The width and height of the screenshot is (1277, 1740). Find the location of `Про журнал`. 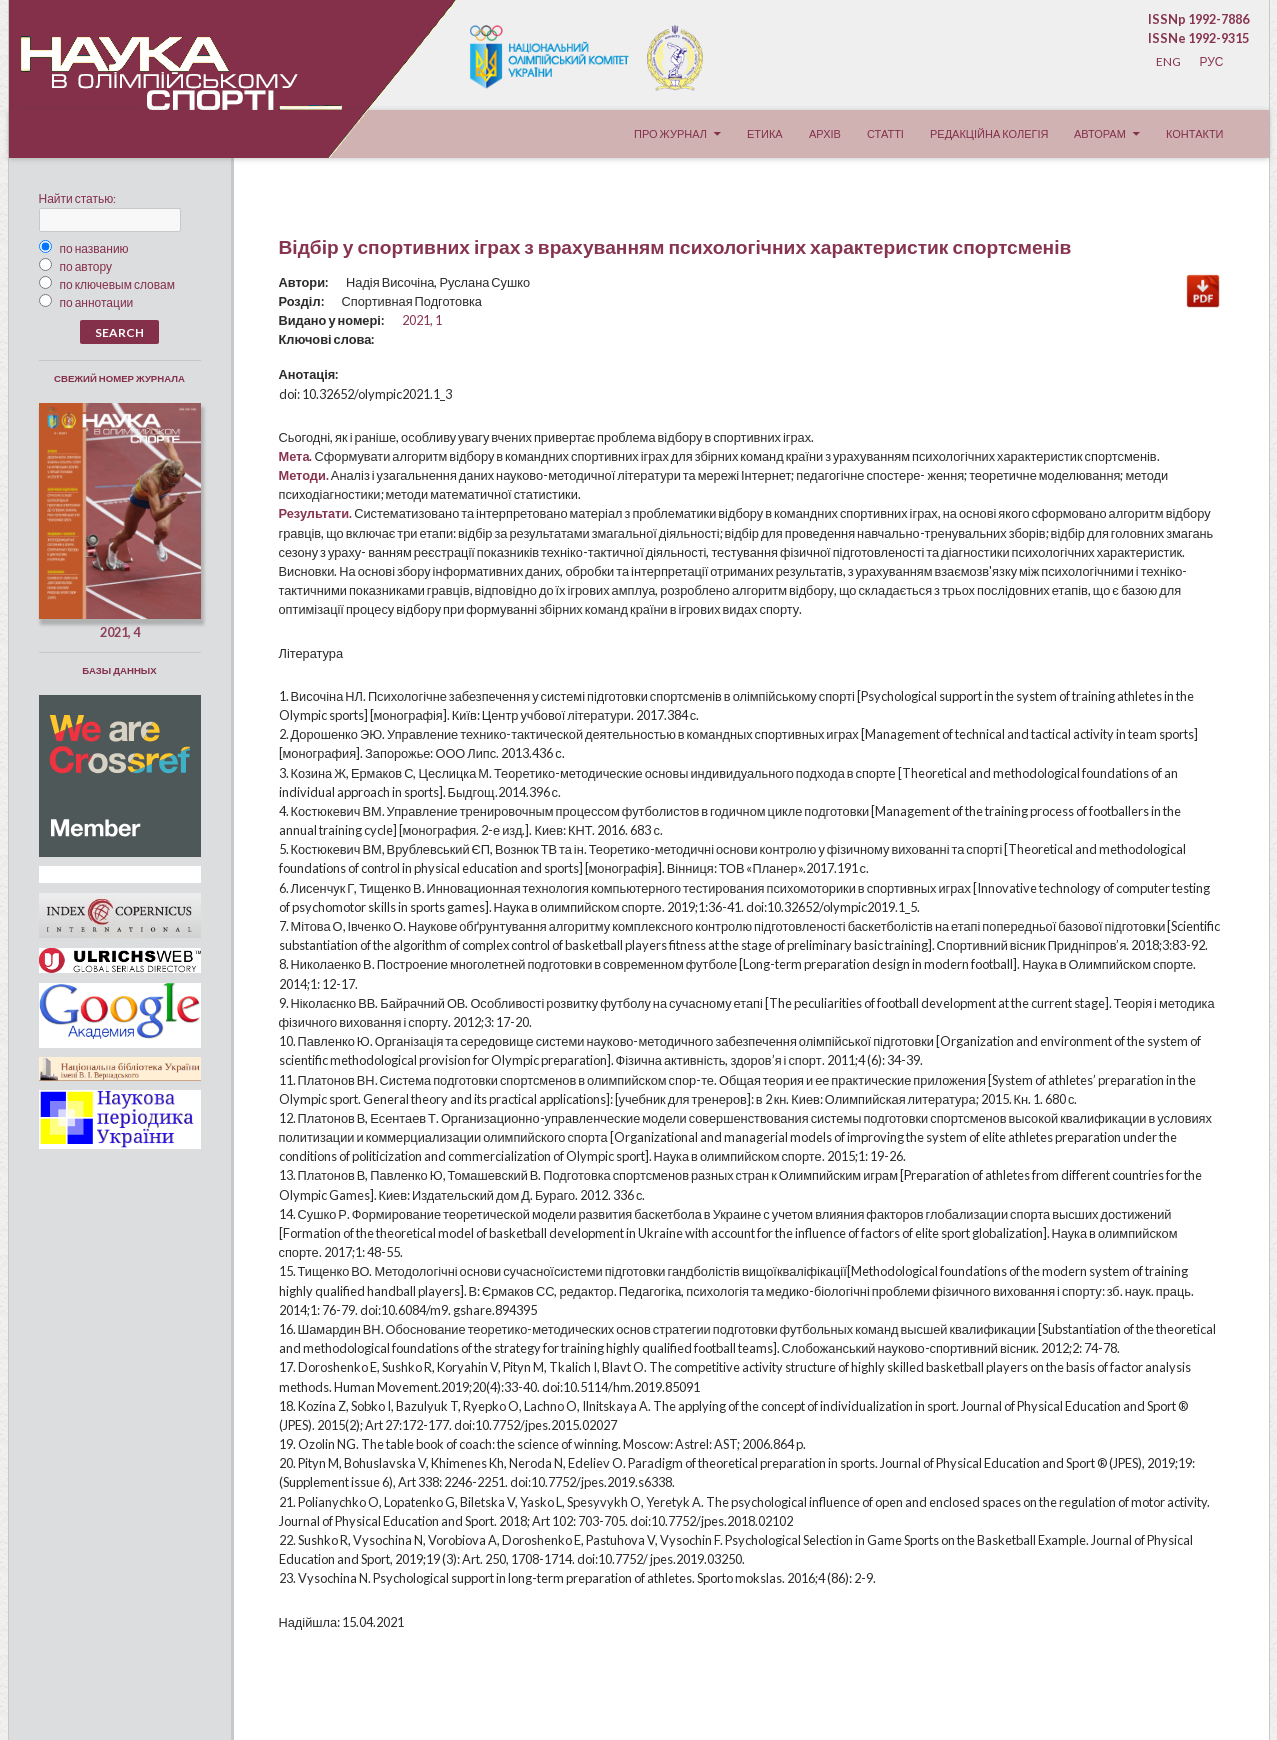

Про журнал is located at coordinates (670, 133).